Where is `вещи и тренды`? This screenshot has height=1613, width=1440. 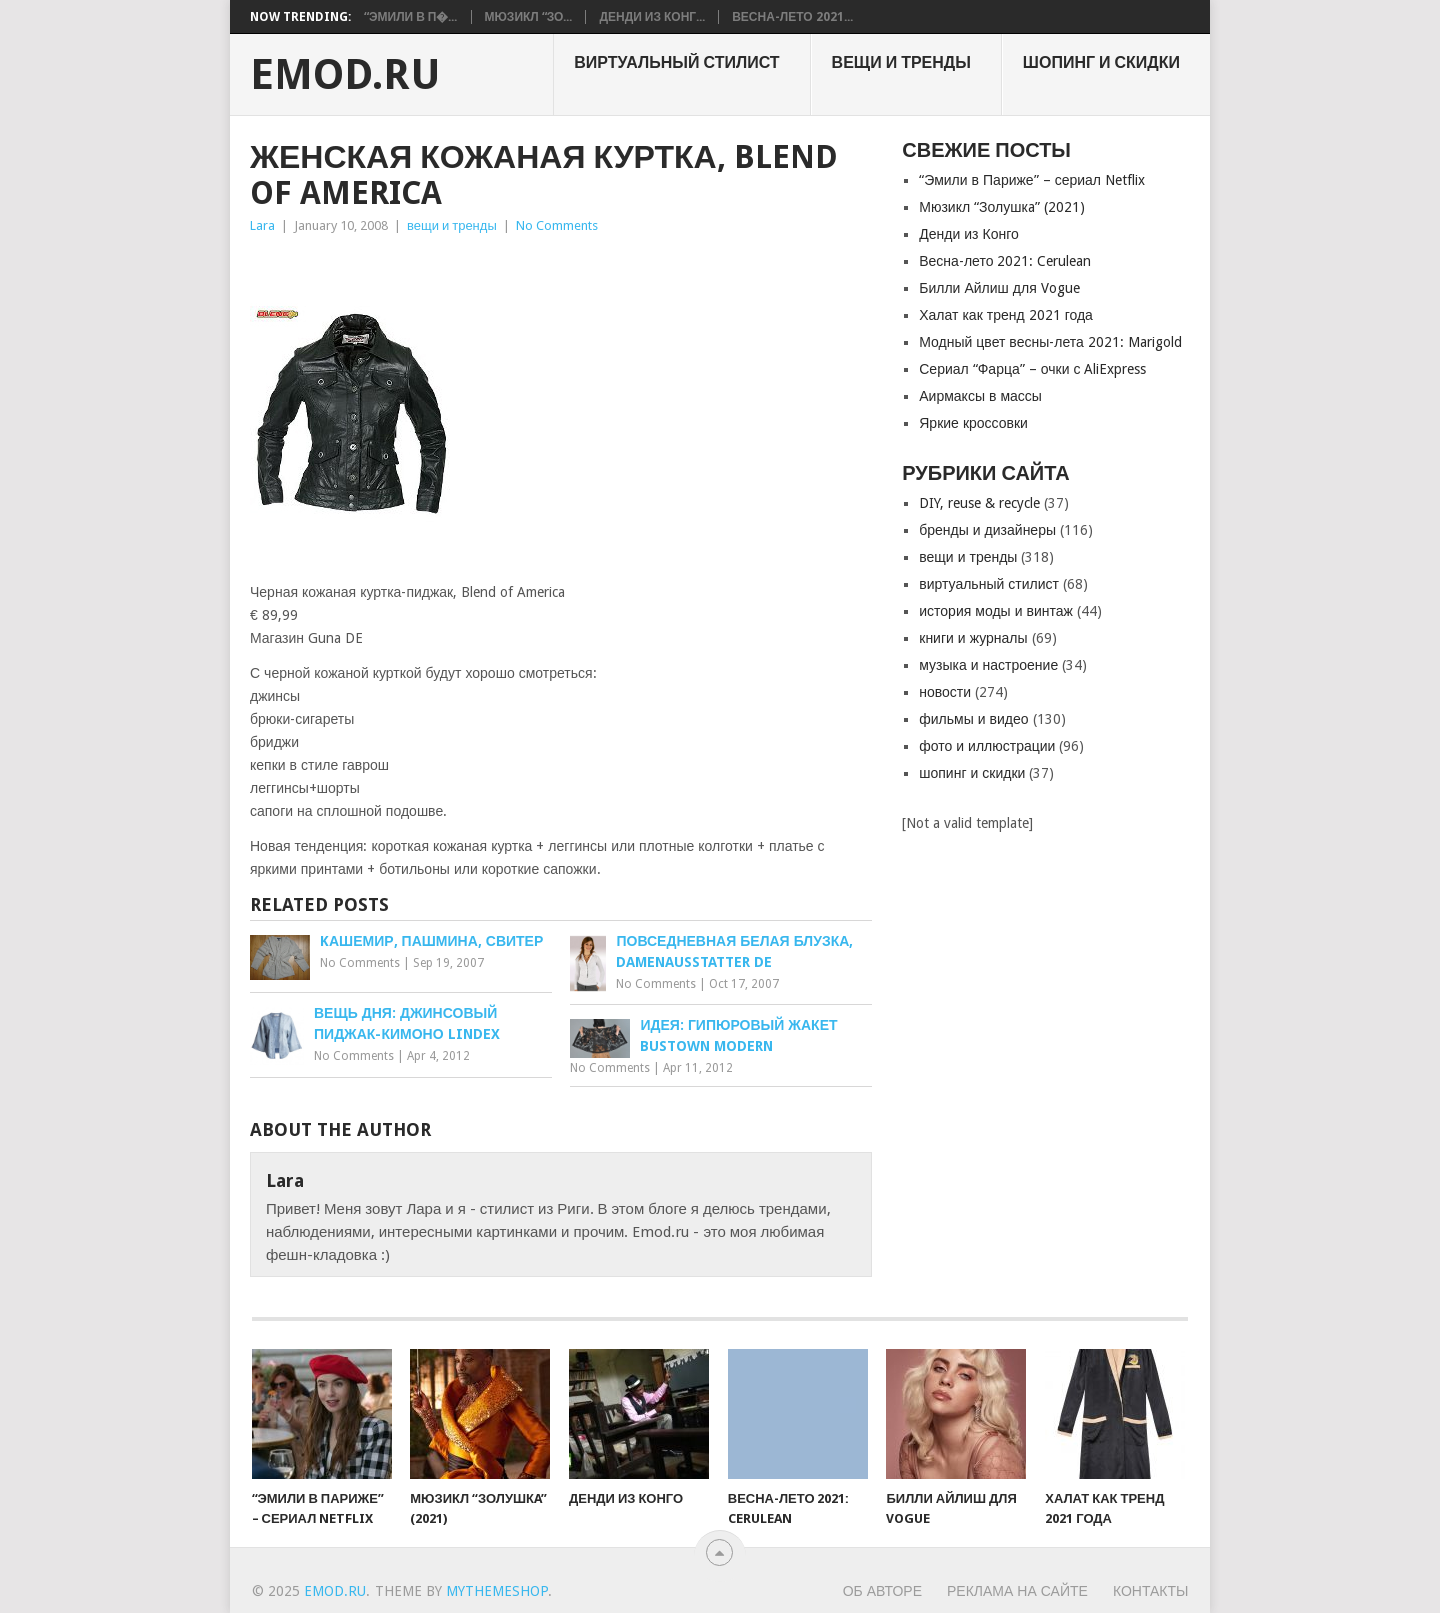
вещи и тренды is located at coordinates (901, 62).